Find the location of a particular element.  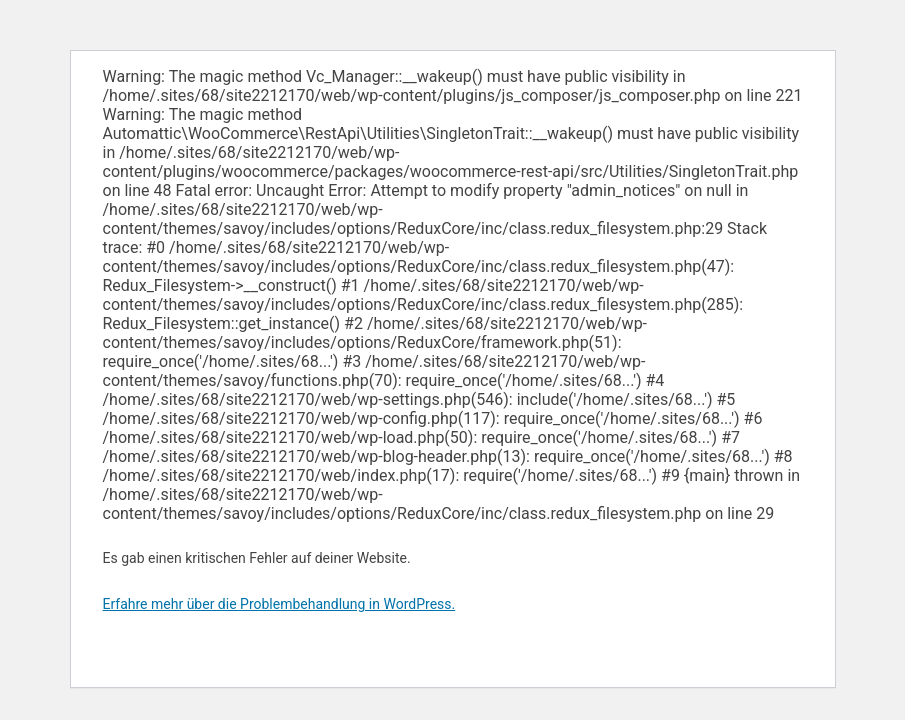

Erfahre mehr über die Problembehandlung in WordPress. is located at coordinates (279, 604).